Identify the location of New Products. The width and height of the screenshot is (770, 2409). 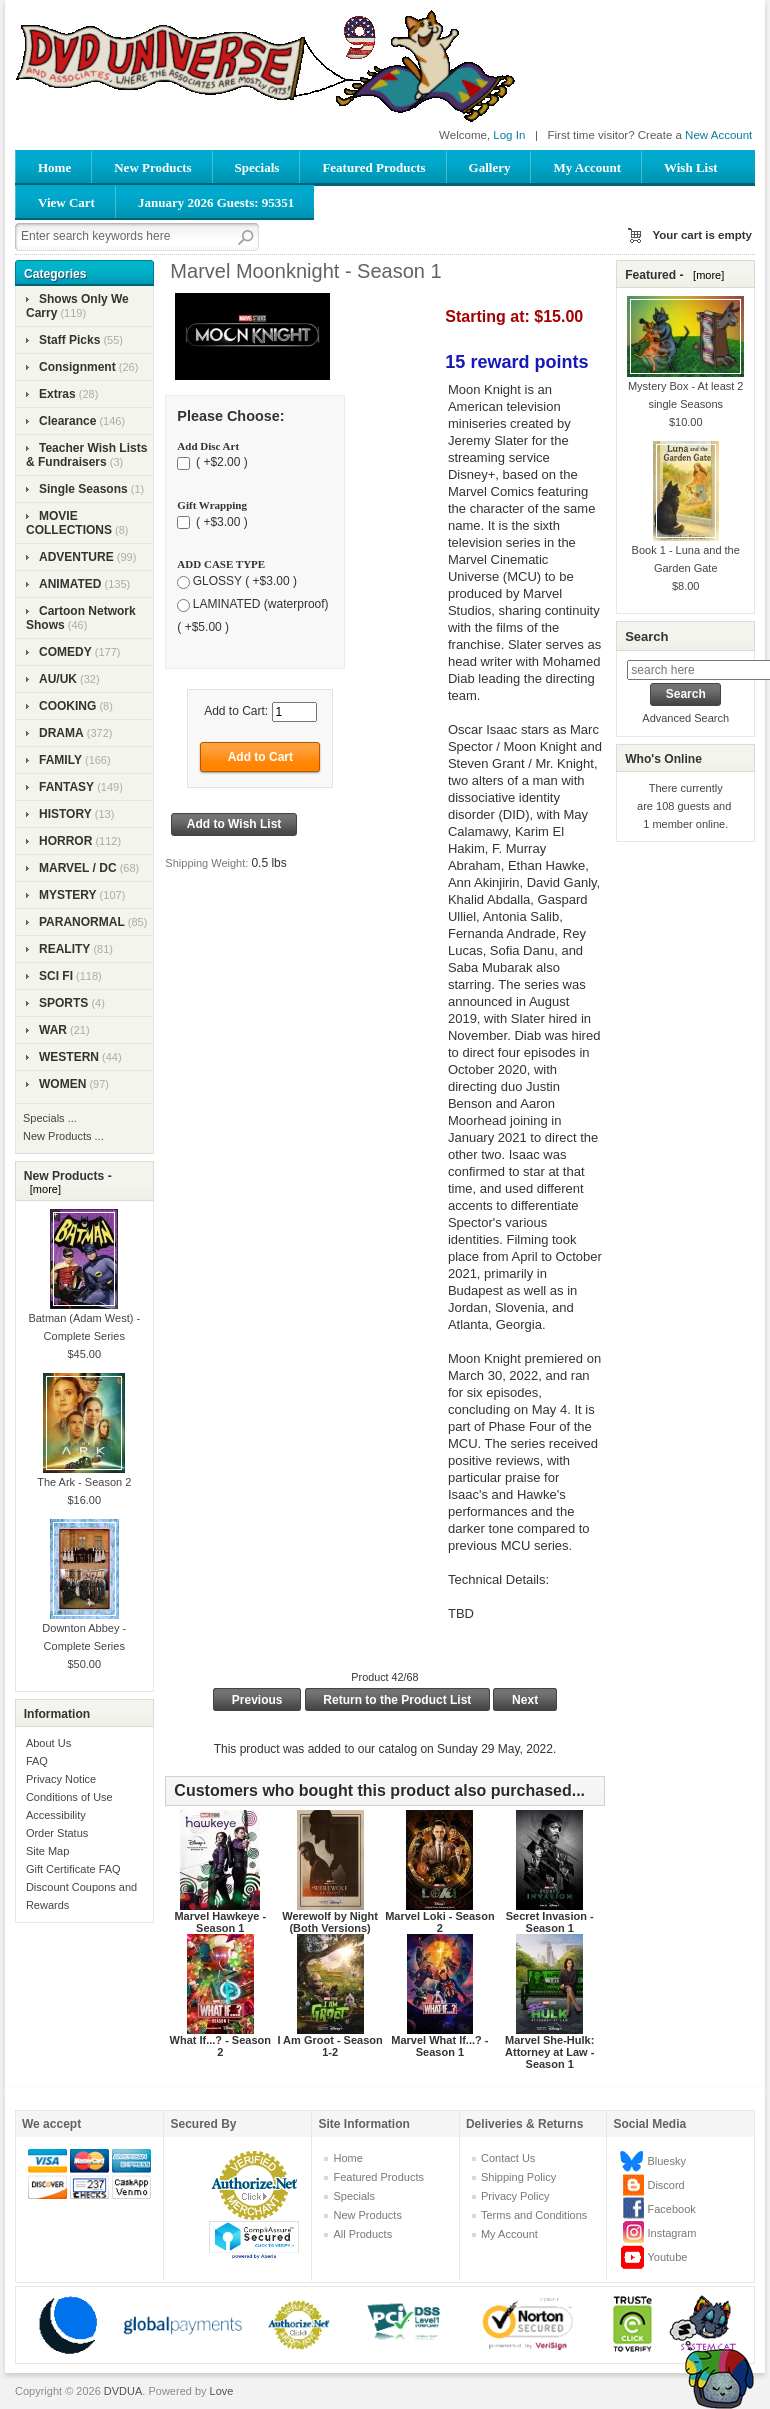
(152, 167).